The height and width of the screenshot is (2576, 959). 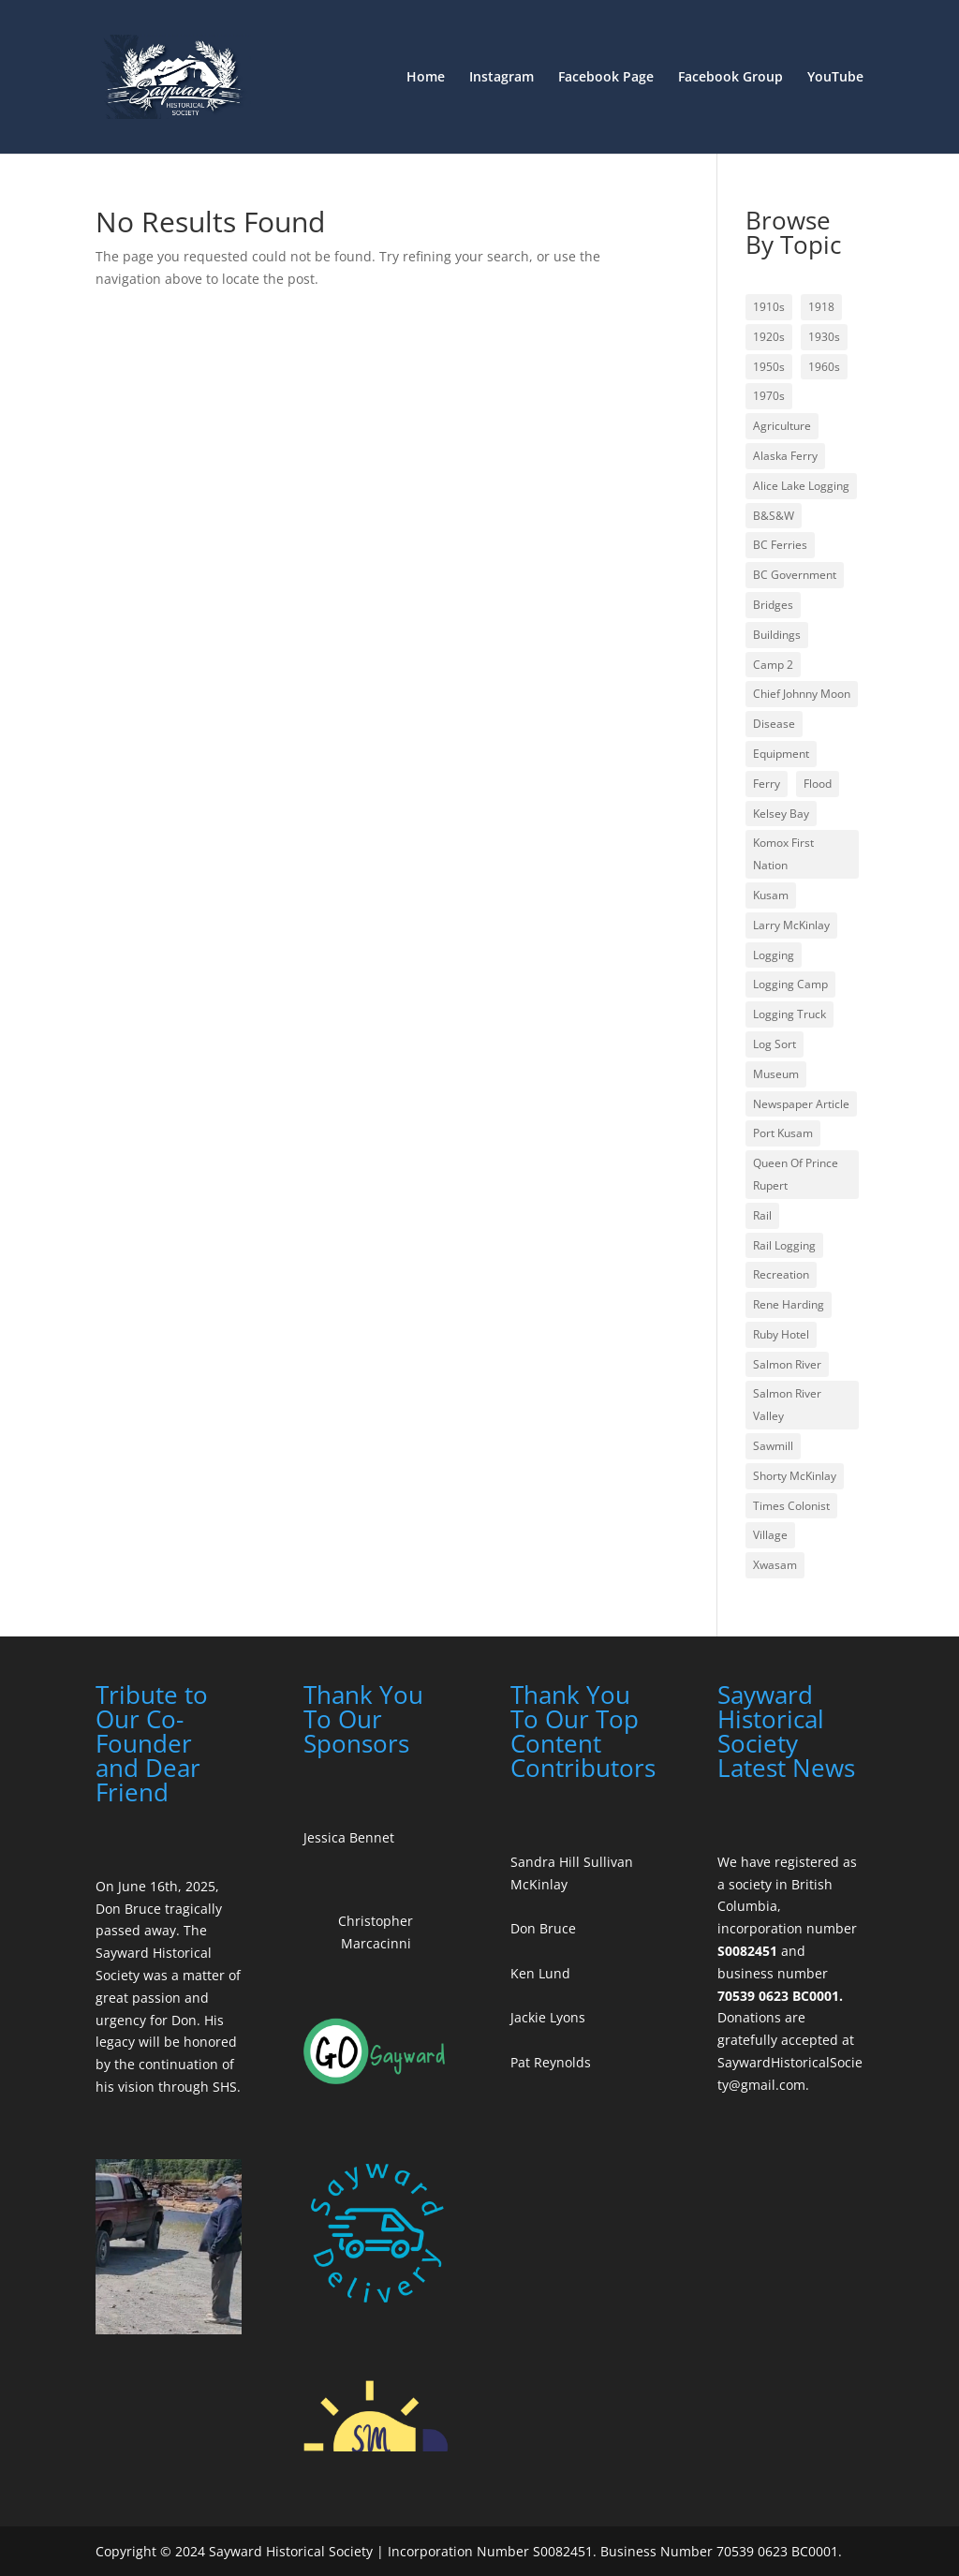 I want to click on Chief Johnny Moon [Chief Johnny Moon (1 item)], so click(x=801, y=694).